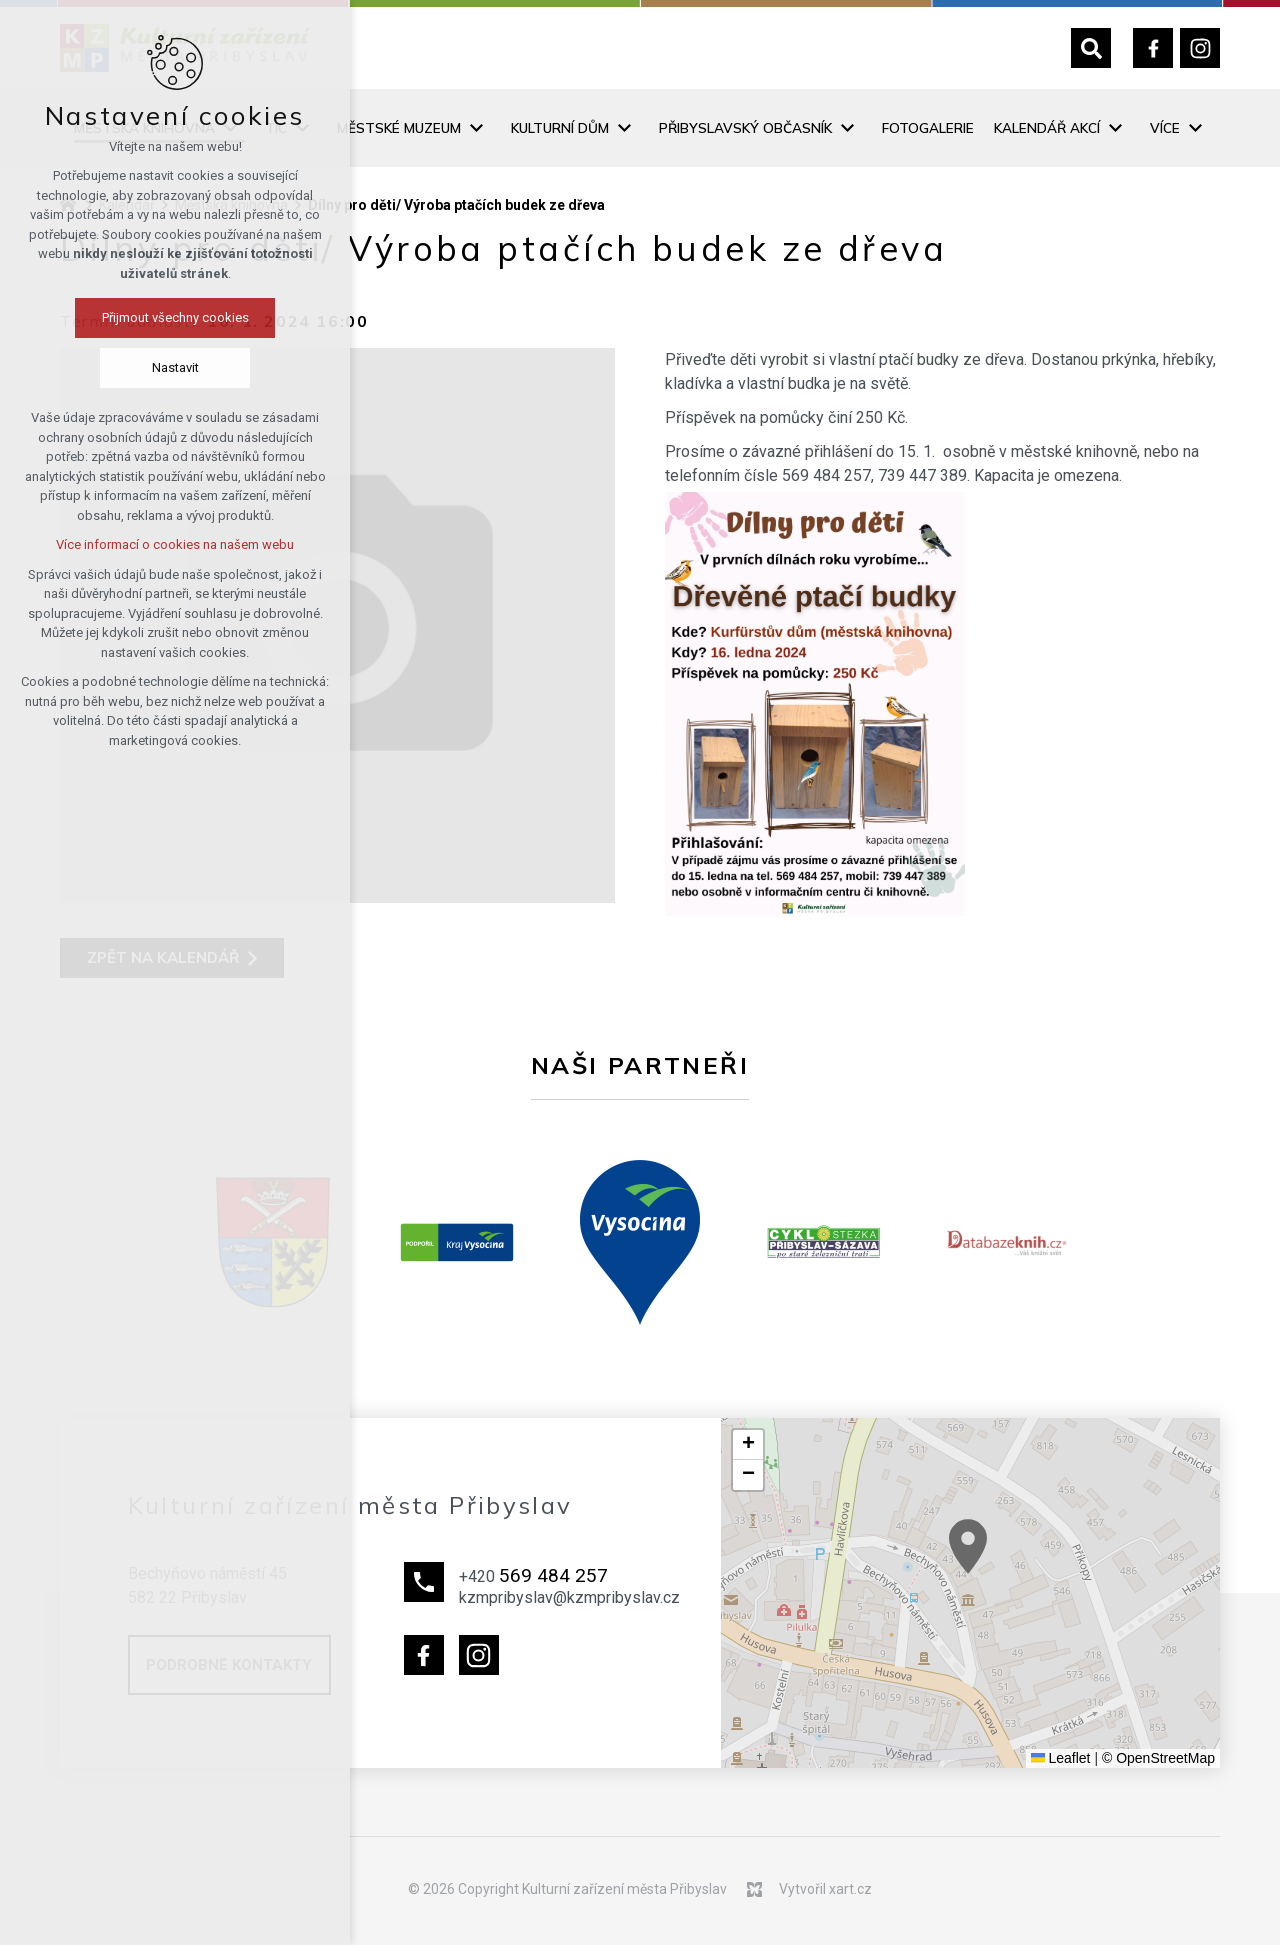 This screenshot has height=1945, width=1280. Describe the element at coordinates (123, 544) in the screenshot. I see `Více informací o cookies na našem webu` at that location.